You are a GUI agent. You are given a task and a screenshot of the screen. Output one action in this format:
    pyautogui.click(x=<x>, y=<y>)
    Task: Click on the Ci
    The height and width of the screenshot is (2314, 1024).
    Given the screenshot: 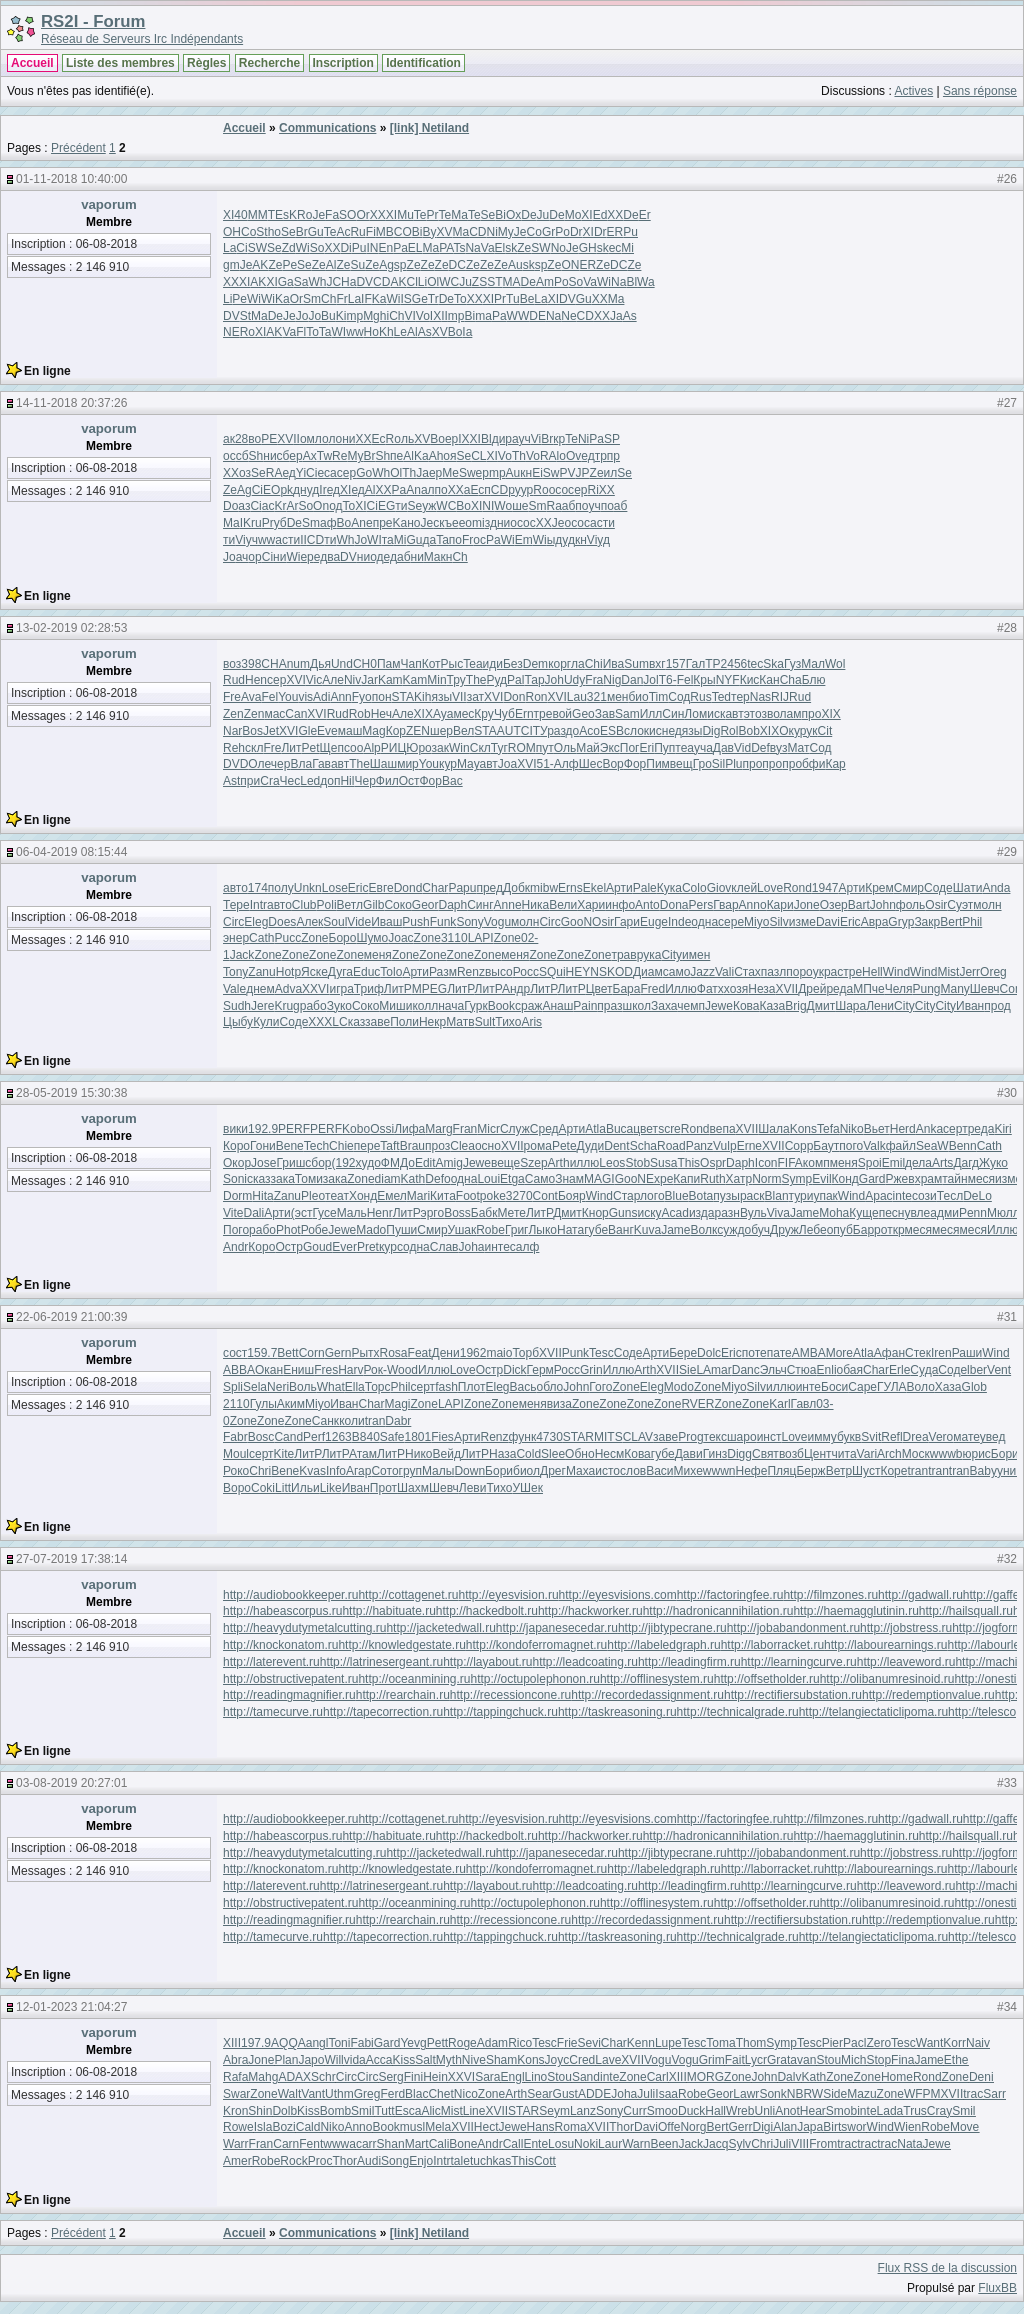 What is the action you would take?
    pyautogui.click(x=241, y=248)
    